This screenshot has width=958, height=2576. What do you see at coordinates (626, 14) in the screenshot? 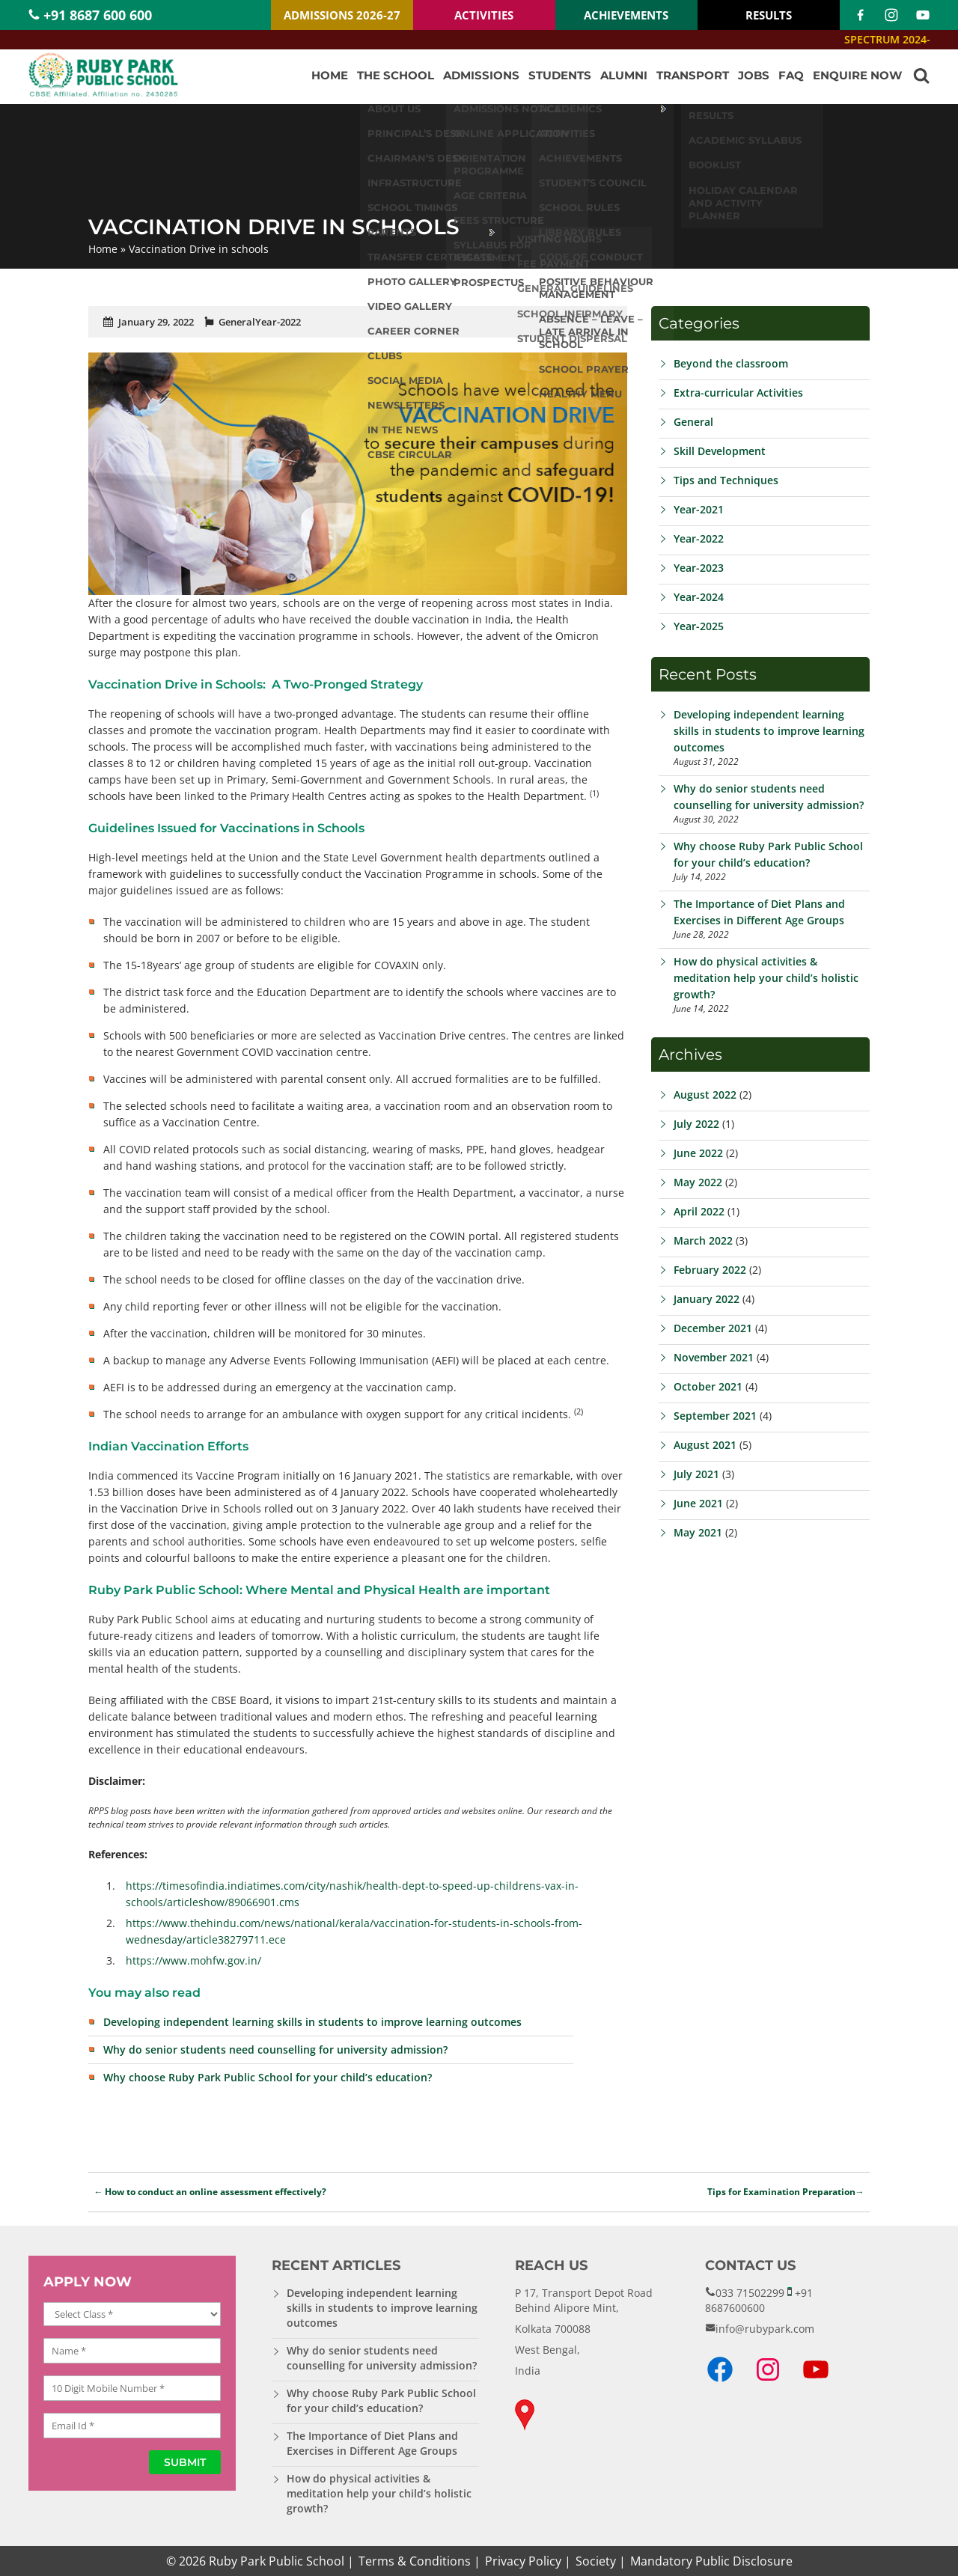
I see `ACHIEVEMENTS` at bounding box center [626, 14].